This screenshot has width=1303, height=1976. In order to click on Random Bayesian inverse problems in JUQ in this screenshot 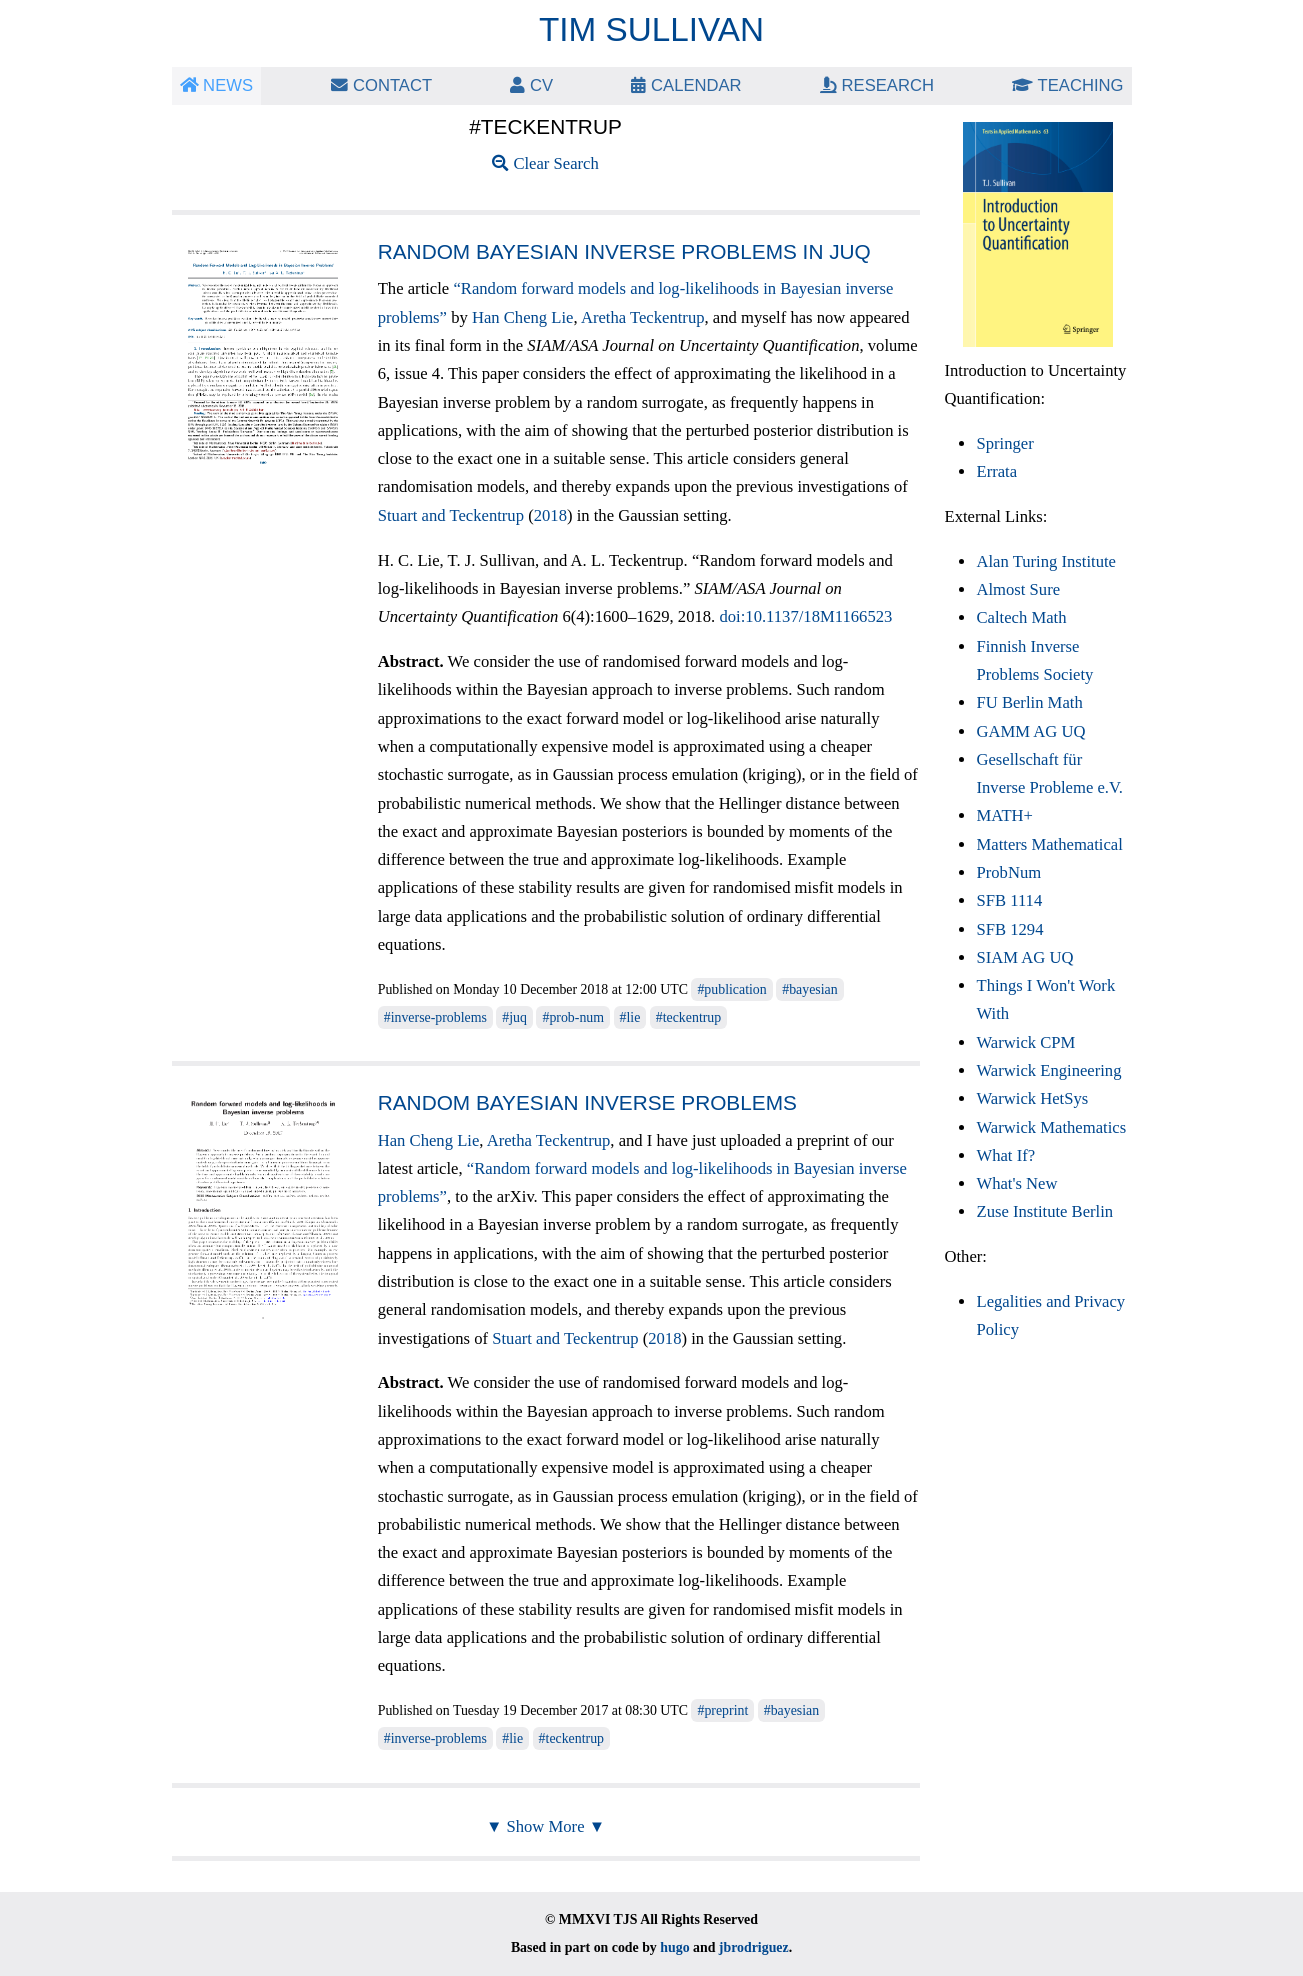, I will do `click(624, 251)`.